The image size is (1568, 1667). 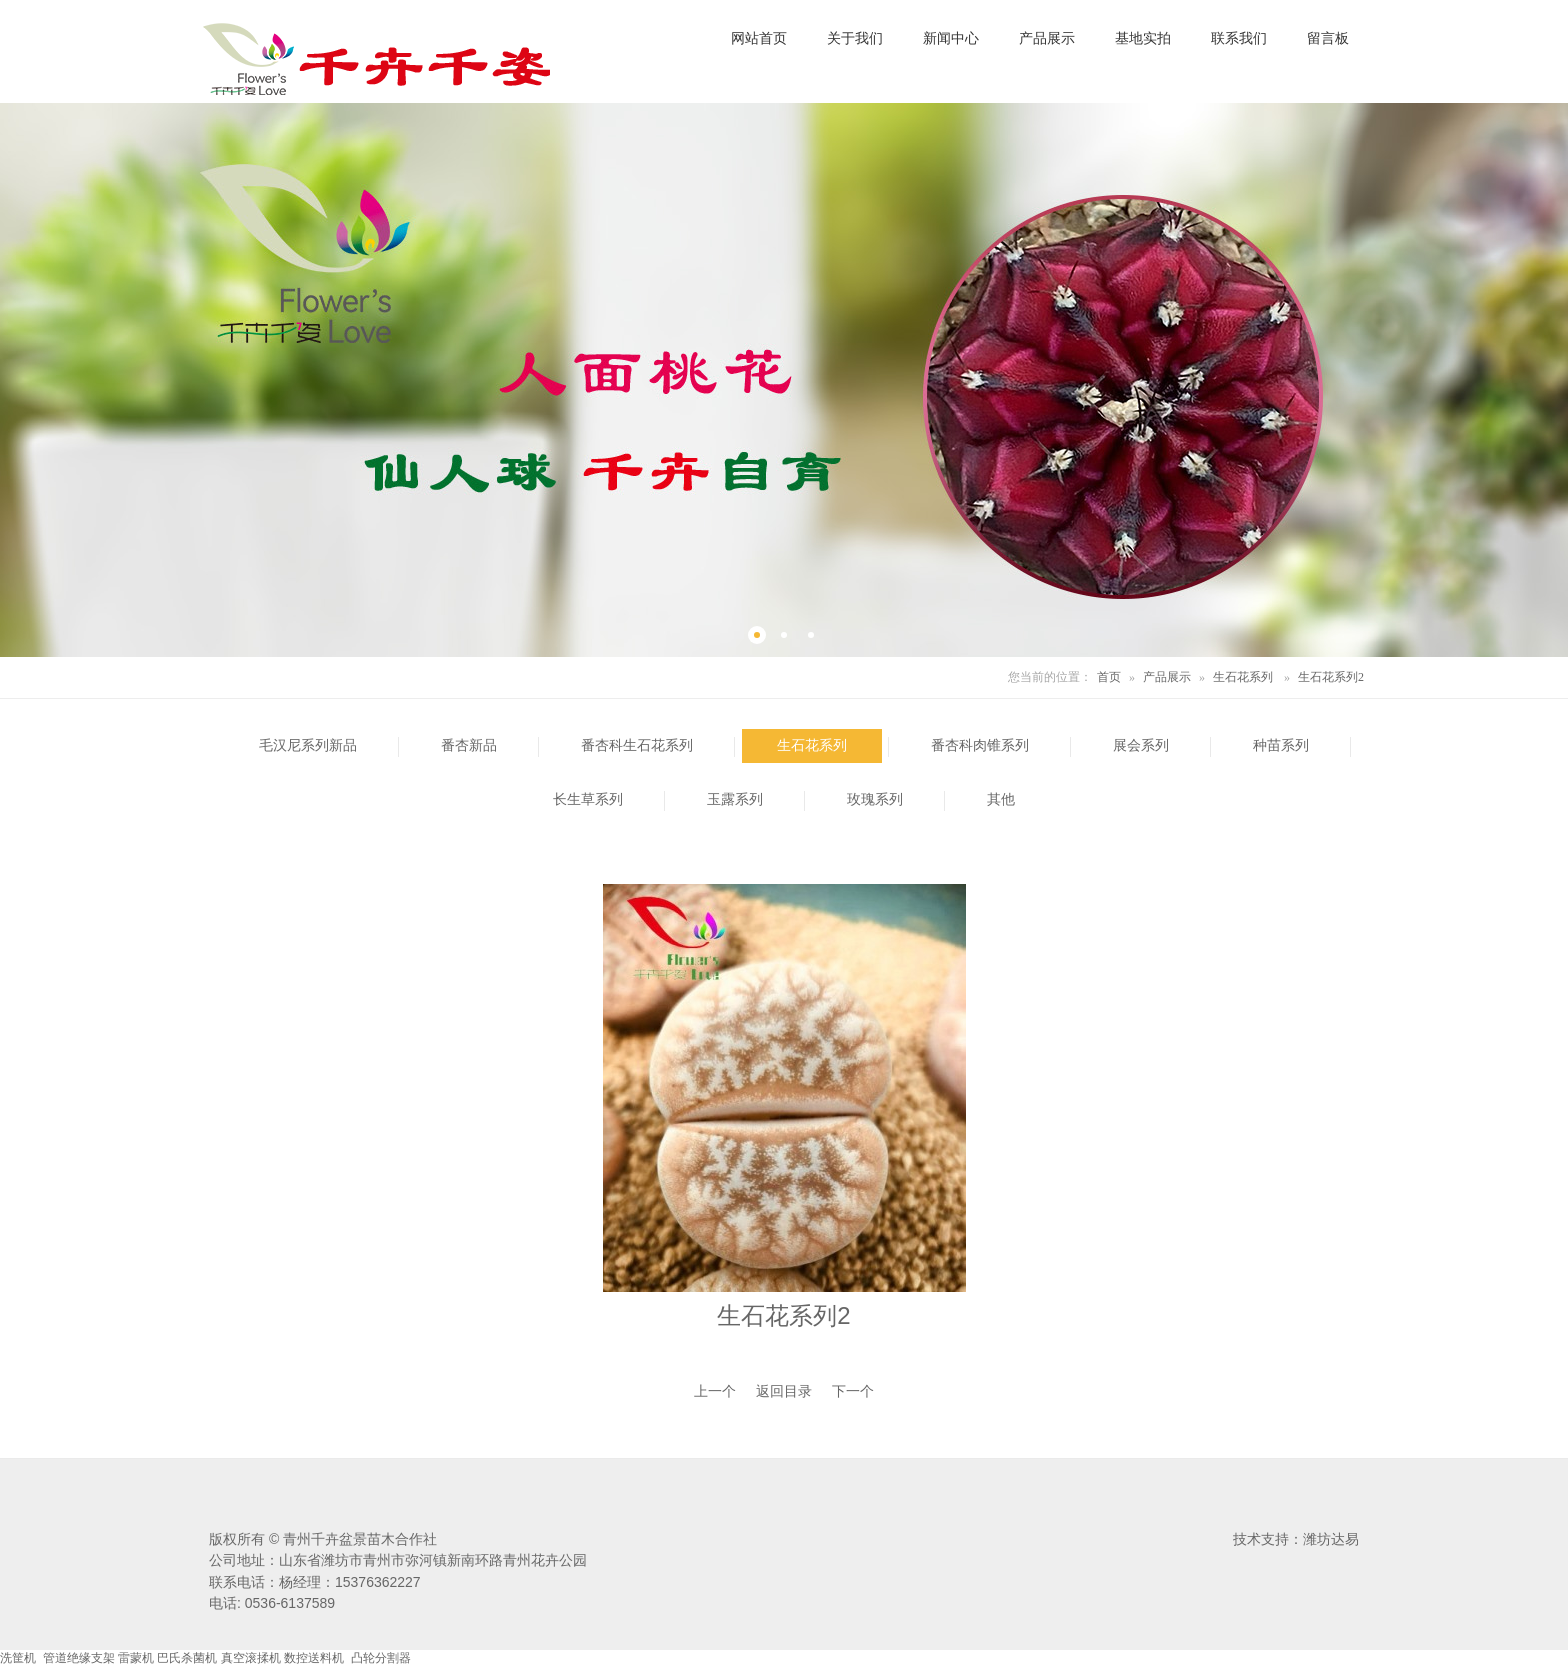 I want to click on 真空滚揉机, so click(x=251, y=1658).